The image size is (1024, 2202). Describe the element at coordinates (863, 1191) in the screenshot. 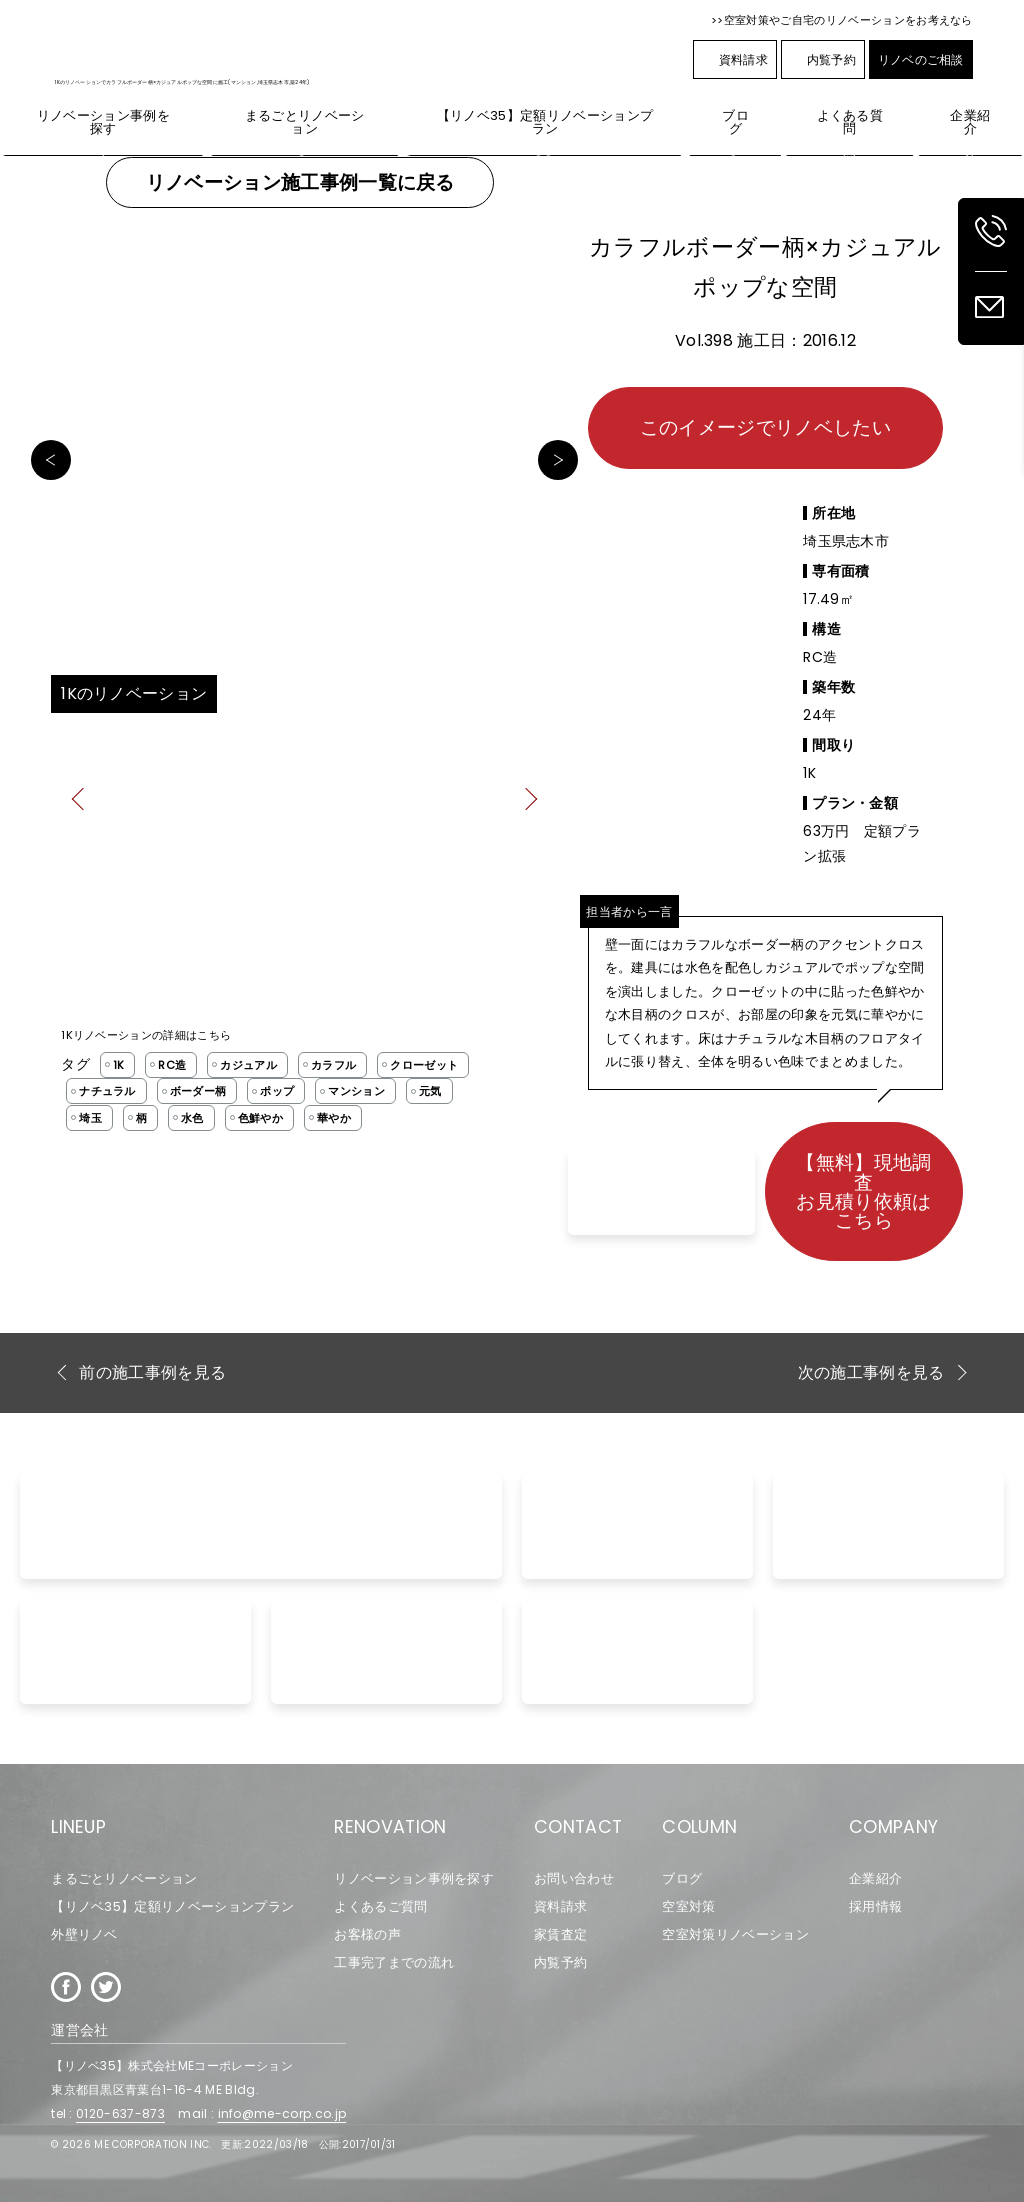

I see `【無料】現地調査お見積り依頼はこちら` at that location.